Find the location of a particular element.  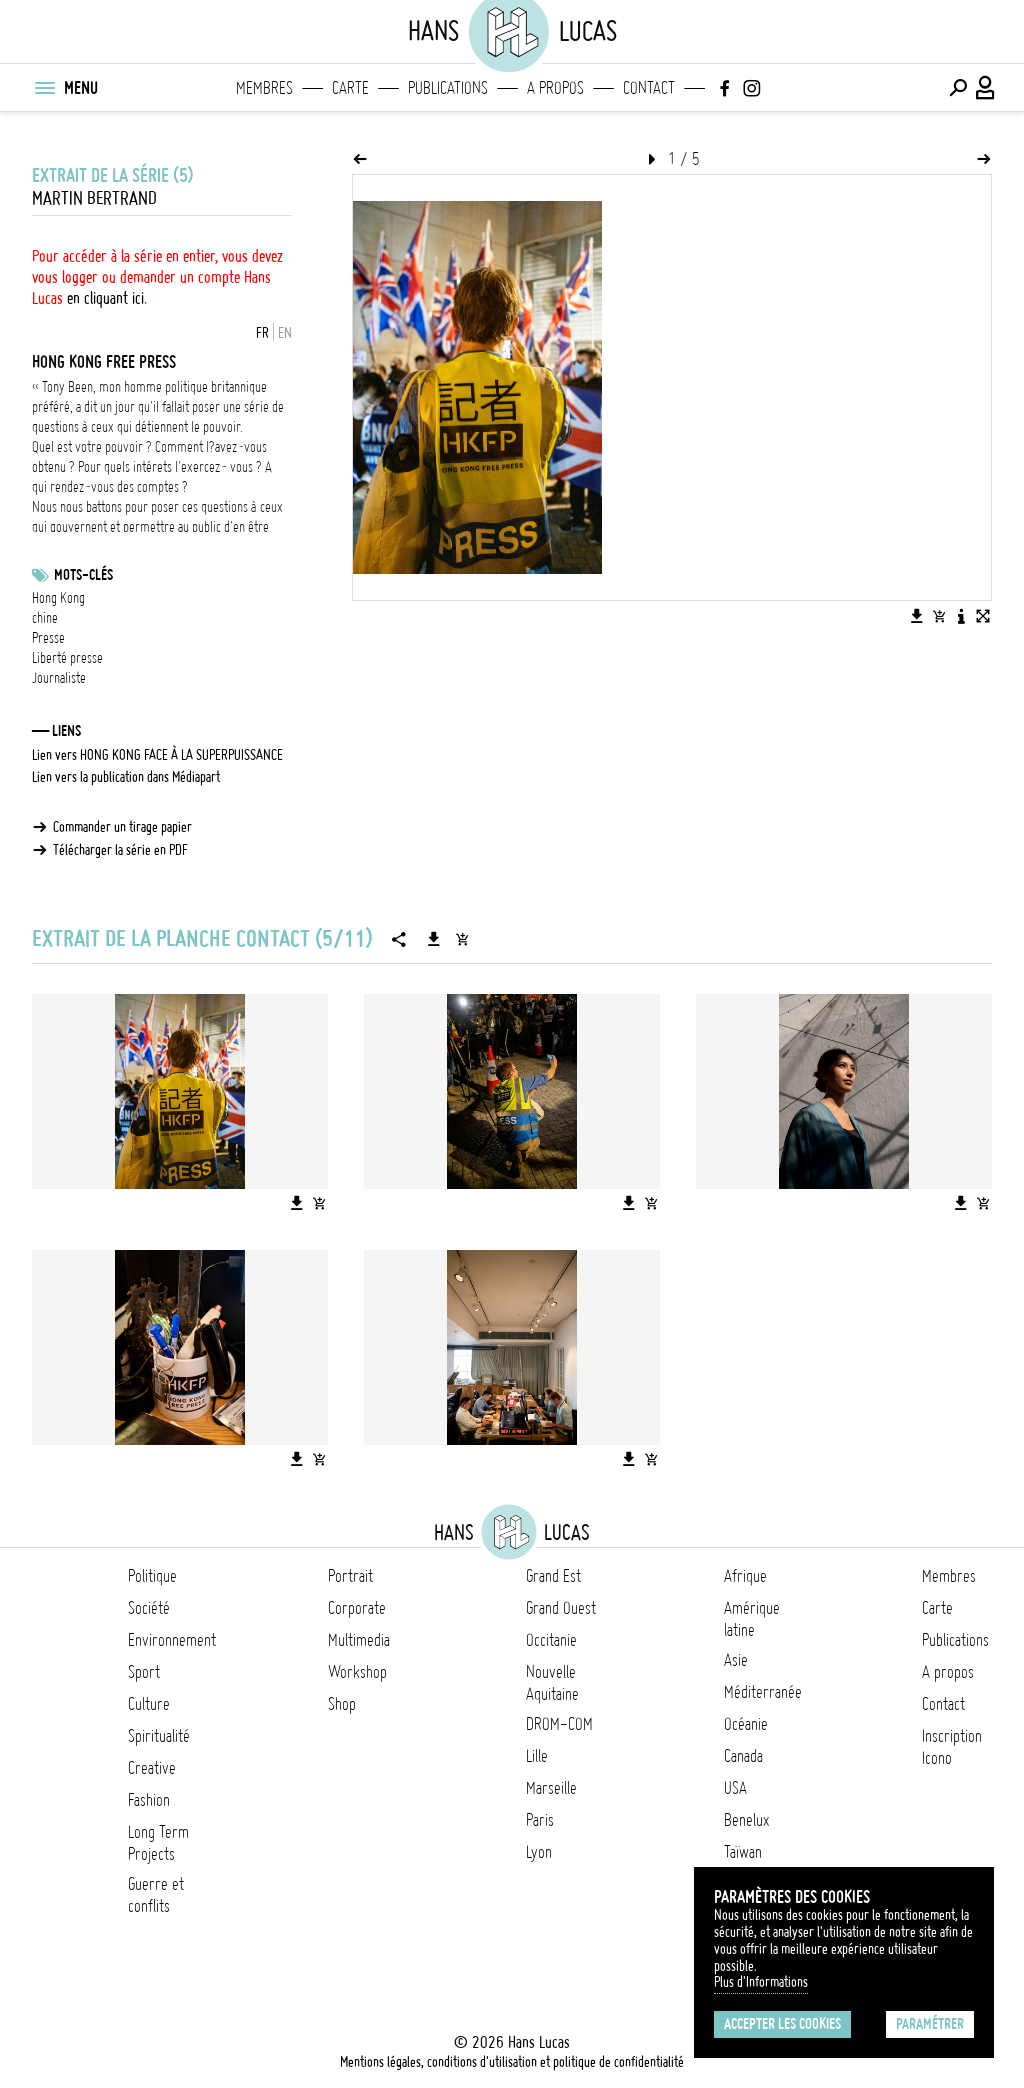

Culture is located at coordinates (149, 1704).